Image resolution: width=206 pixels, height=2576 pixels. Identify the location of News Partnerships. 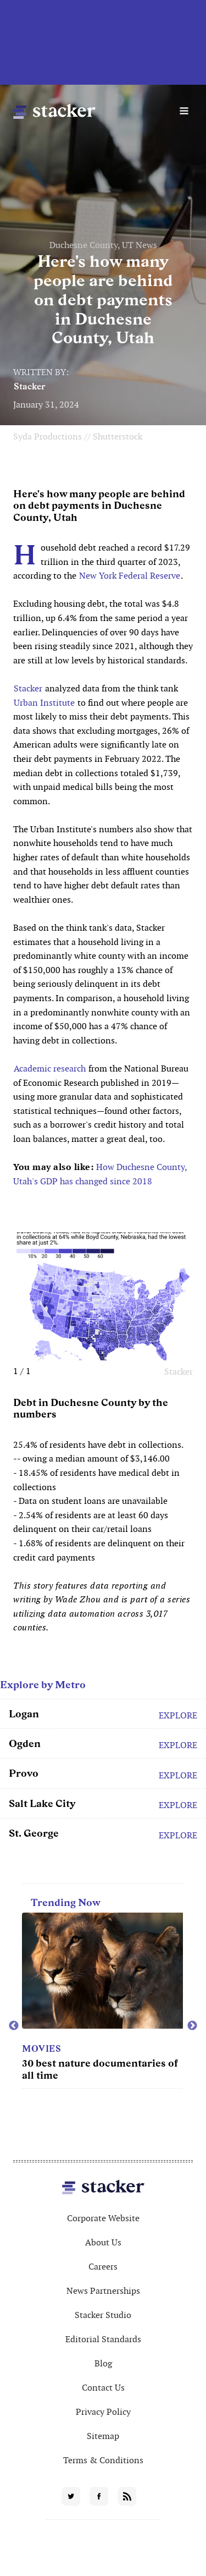
(103, 2291).